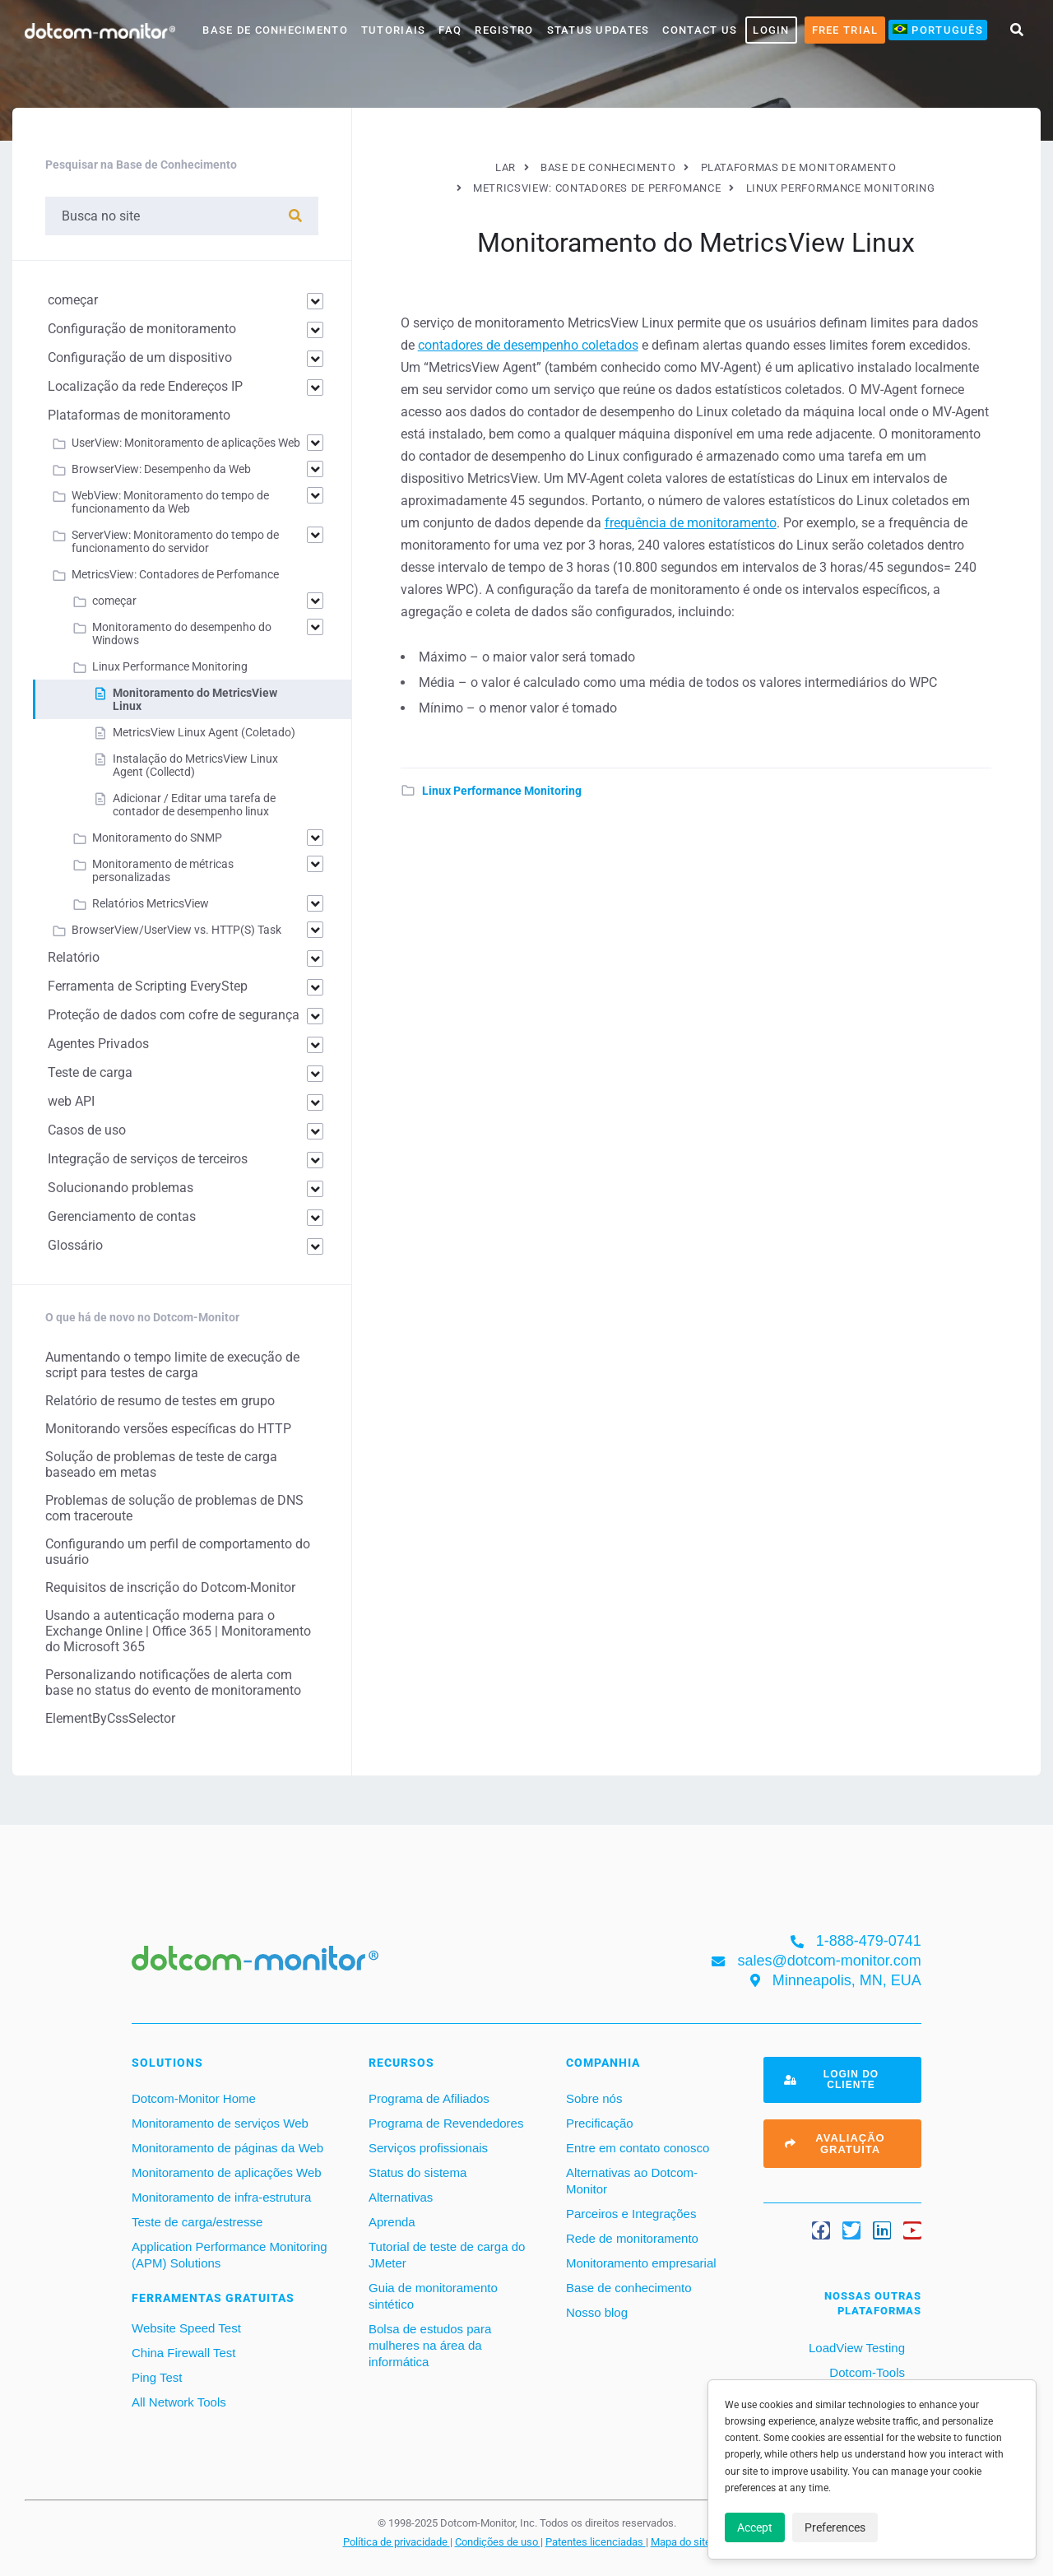 The image size is (1053, 2576). Describe the element at coordinates (497, 2541) in the screenshot. I see `Condições de uso` at that location.